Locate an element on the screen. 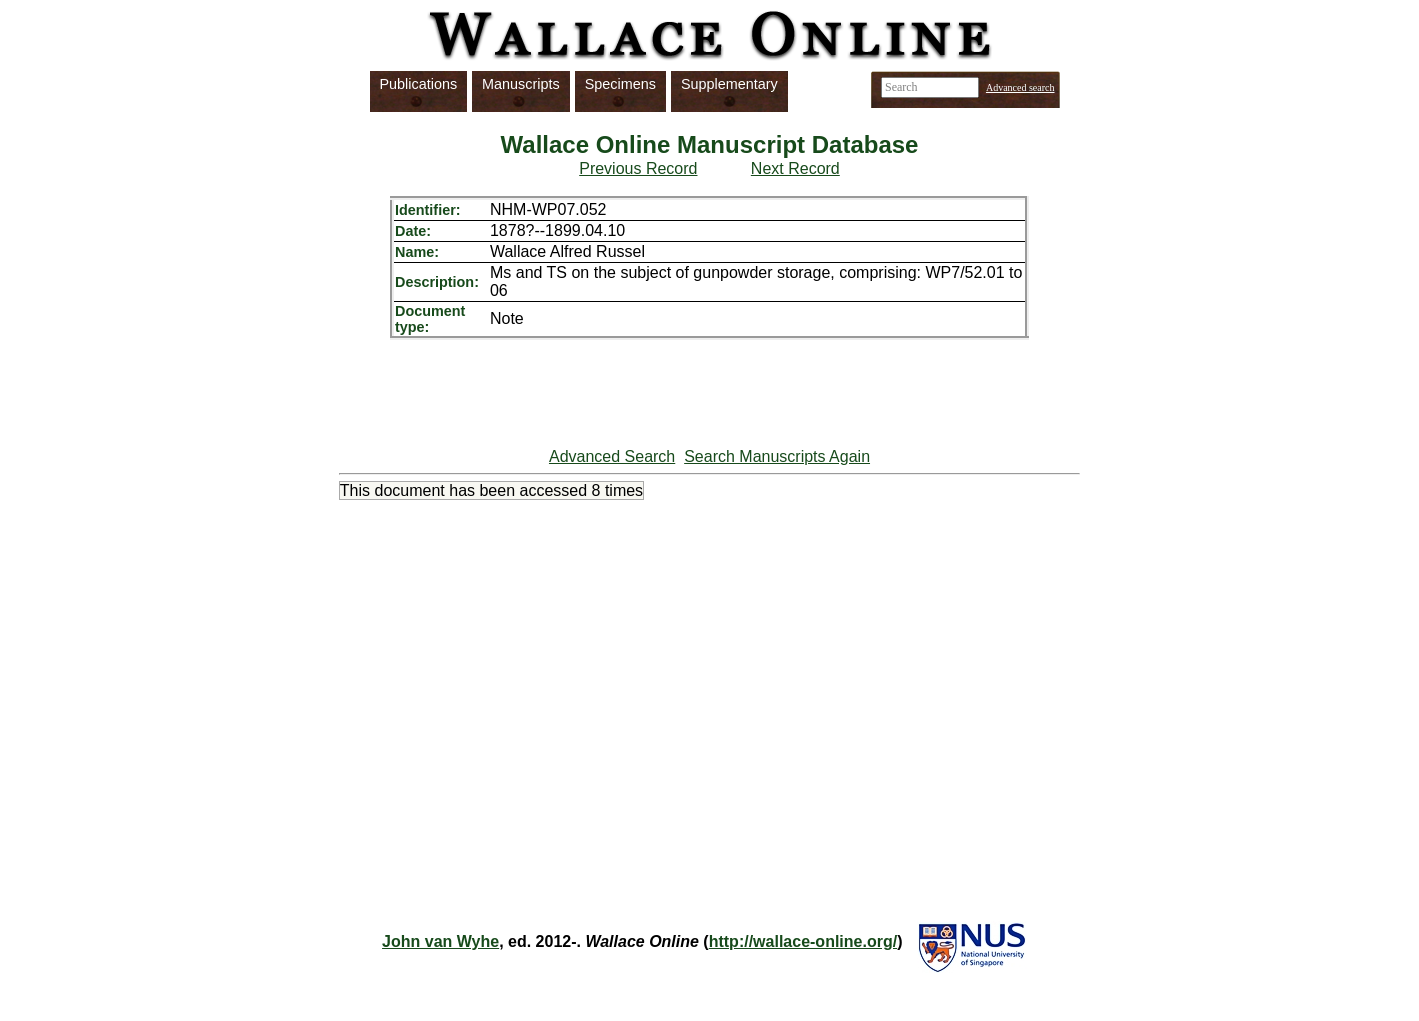 The image size is (1419, 1021). Manuscripts is located at coordinates (521, 84).